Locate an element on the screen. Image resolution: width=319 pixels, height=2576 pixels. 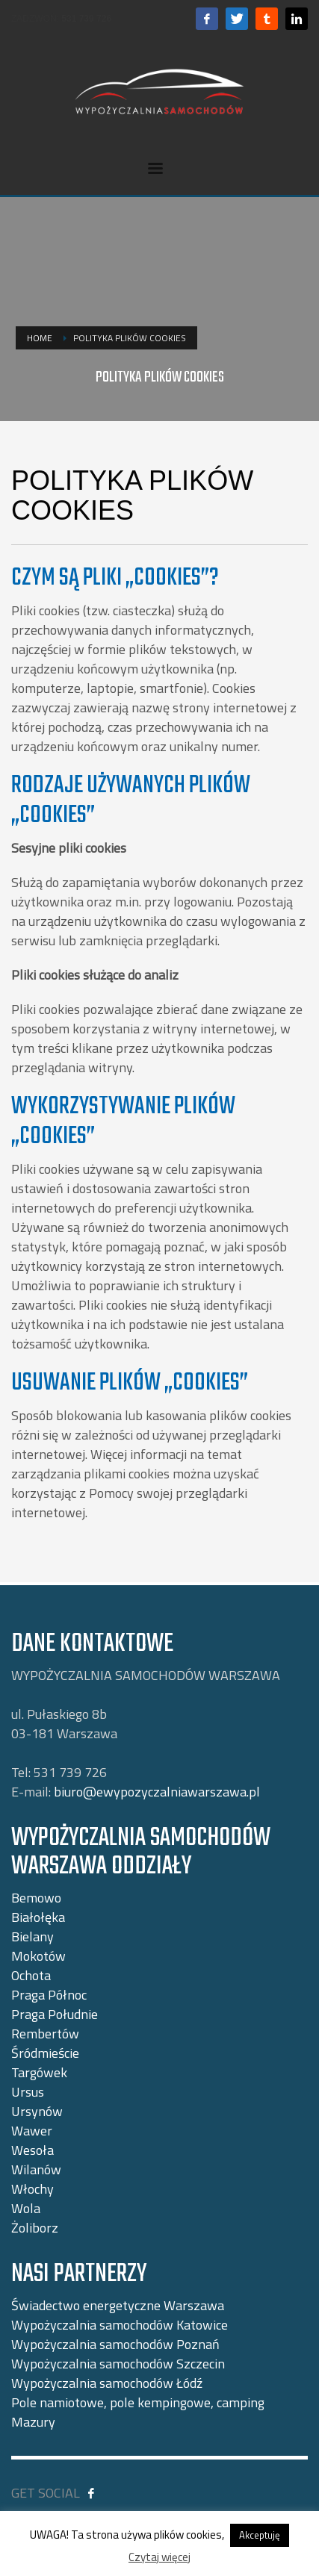
biuro@ewypozyczalniawarszawa.pl is located at coordinates (157, 1792).